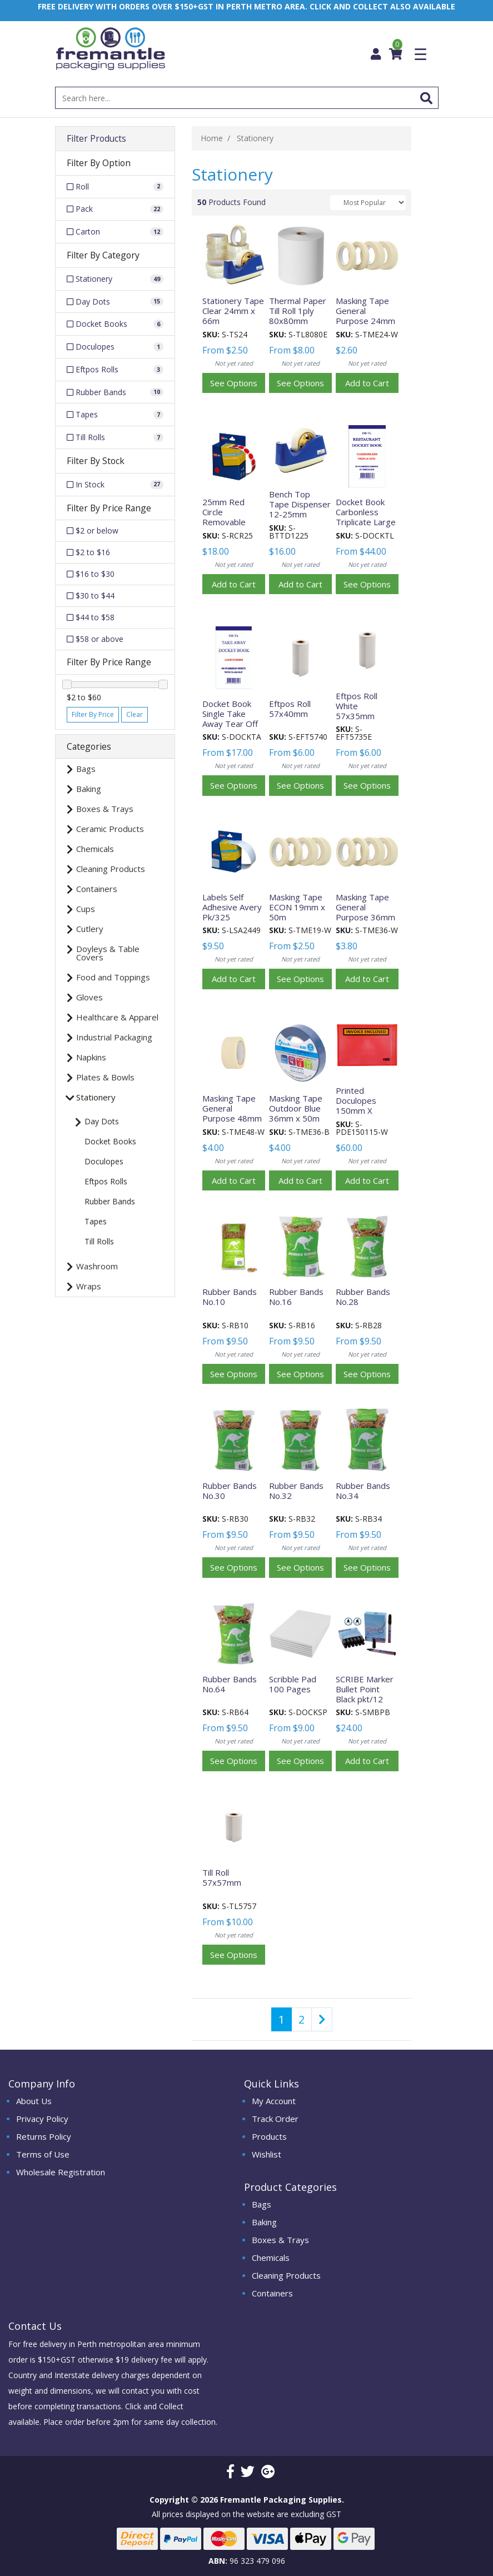 The height and width of the screenshot is (2576, 493). Describe the element at coordinates (92, 530) in the screenshot. I see `$2 or below` at that location.